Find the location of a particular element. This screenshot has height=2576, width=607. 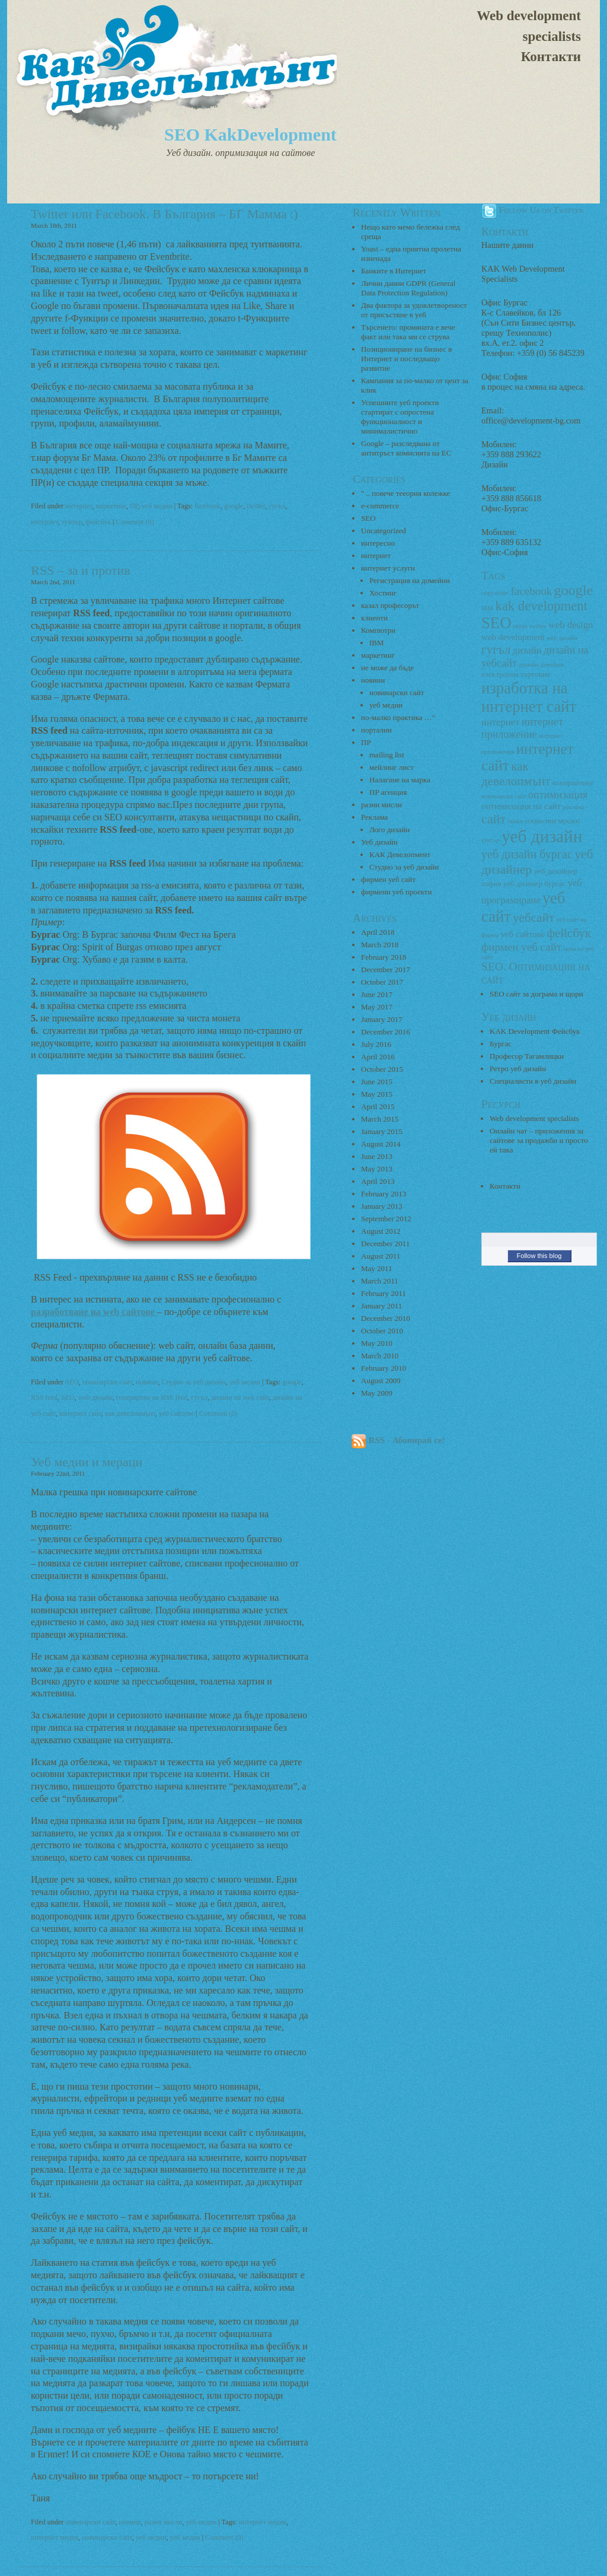

Студио за уеб дизайн is located at coordinates (193, 1382).